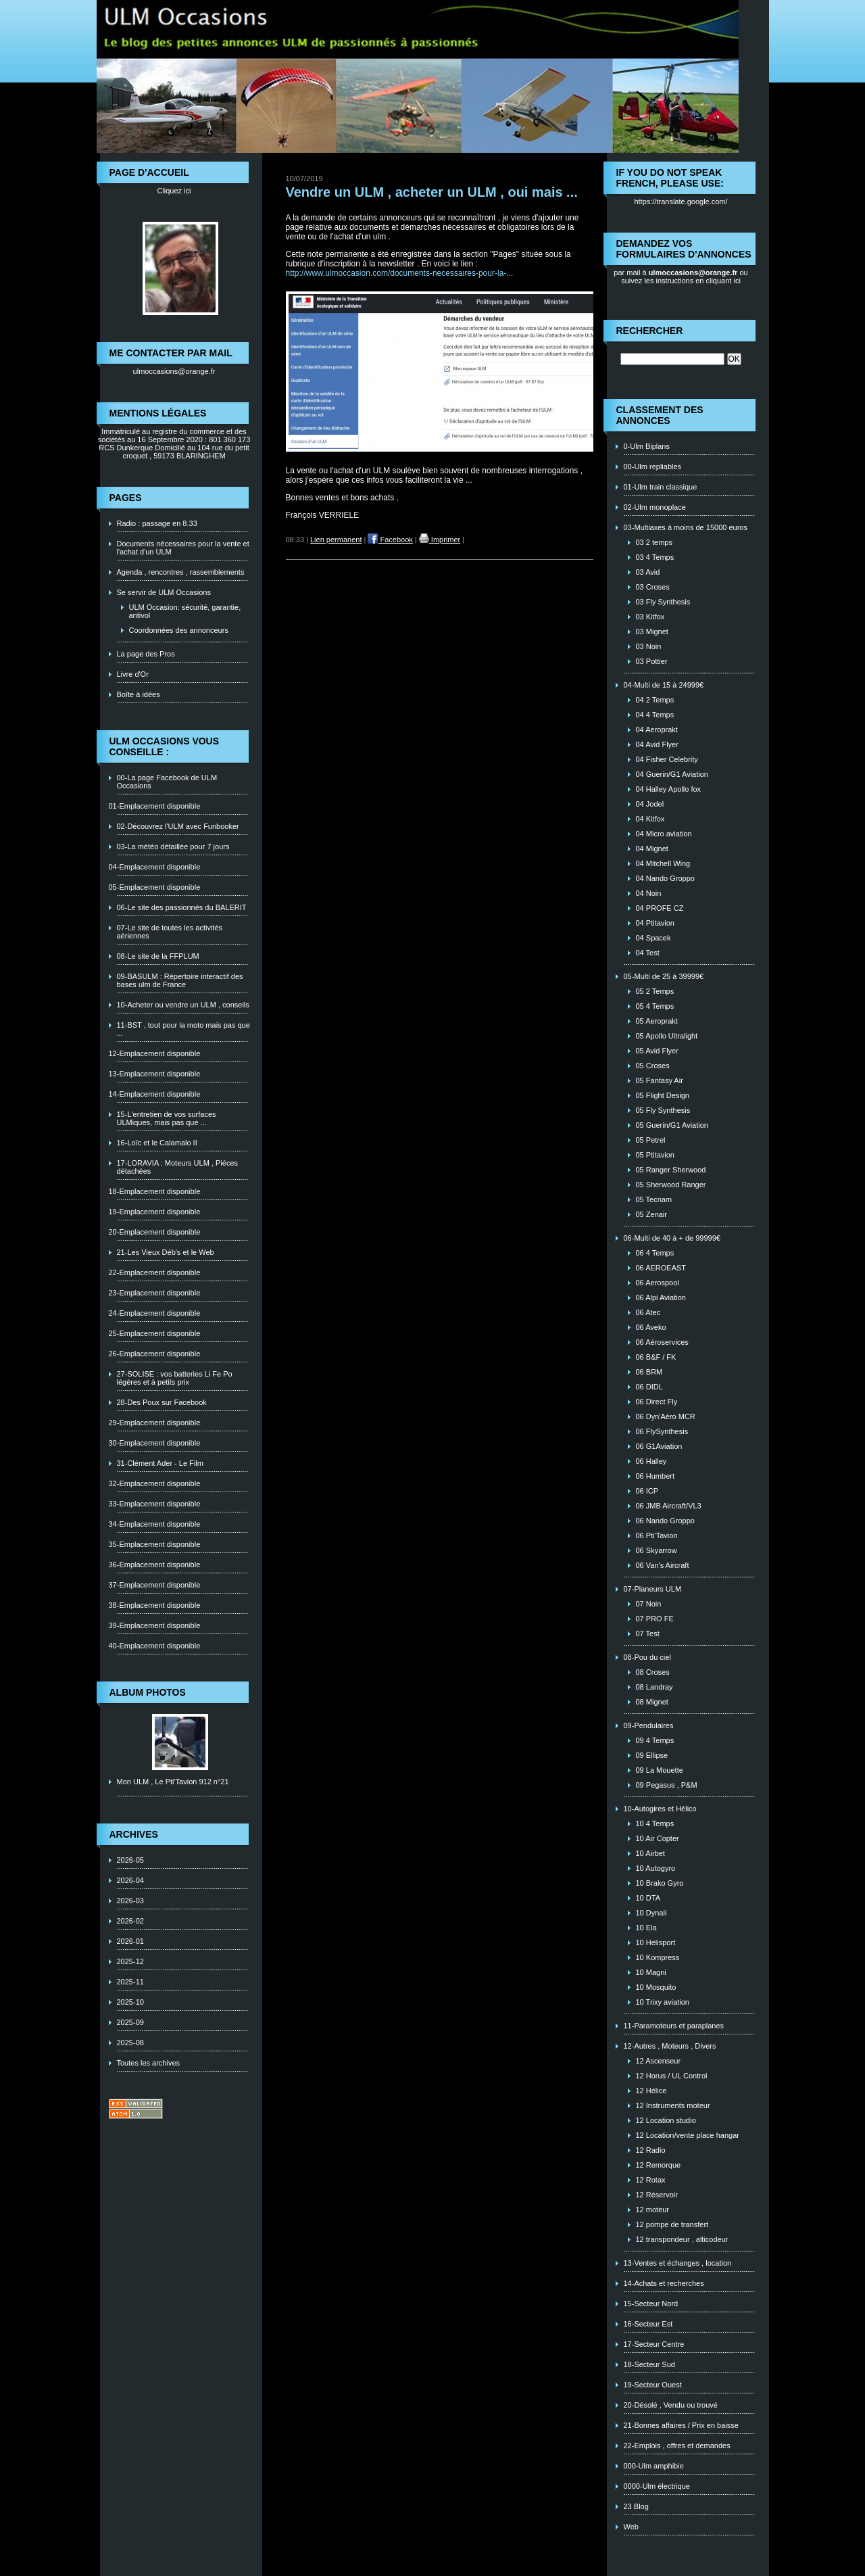 This screenshot has width=865, height=2576. What do you see at coordinates (646, 1928) in the screenshot?
I see `10 Ela` at bounding box center [646, 1928].